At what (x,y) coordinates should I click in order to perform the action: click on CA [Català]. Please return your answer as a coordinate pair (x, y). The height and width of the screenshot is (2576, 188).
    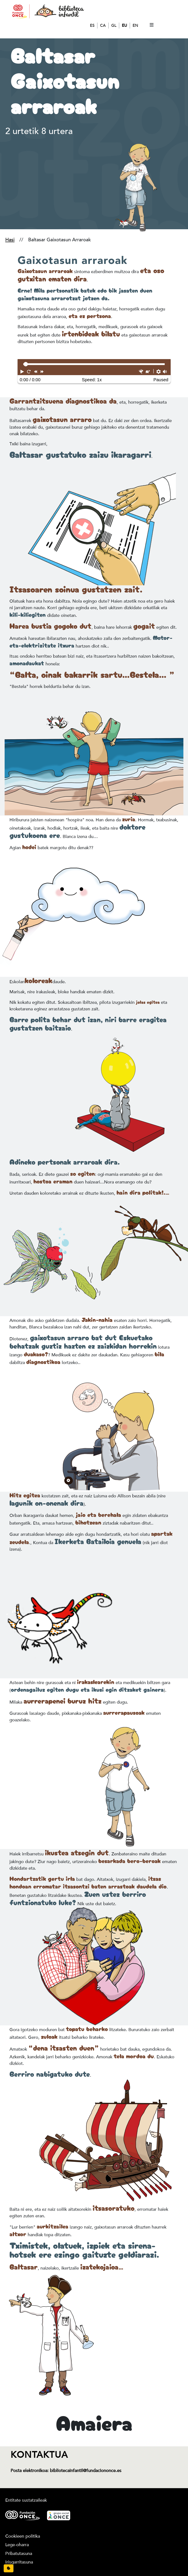
    Looking at the image, I should click on (103, 25).